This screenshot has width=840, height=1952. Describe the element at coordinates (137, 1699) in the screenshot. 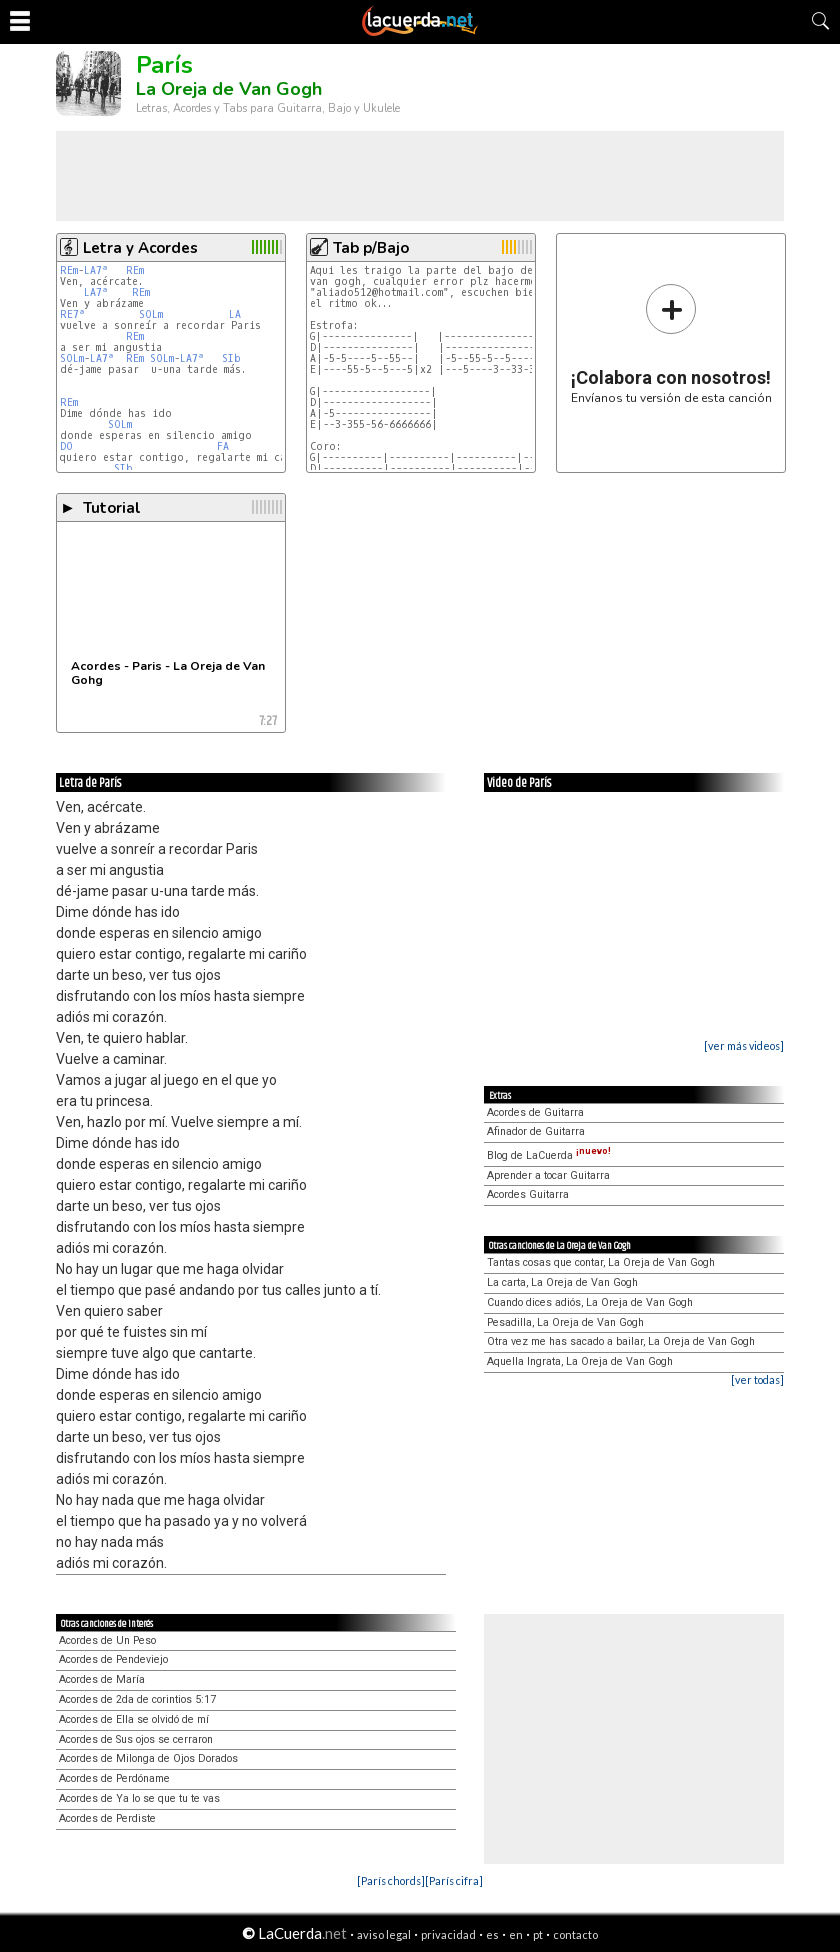

I see `Acordes de 2da de corintios 5:17` at that location.